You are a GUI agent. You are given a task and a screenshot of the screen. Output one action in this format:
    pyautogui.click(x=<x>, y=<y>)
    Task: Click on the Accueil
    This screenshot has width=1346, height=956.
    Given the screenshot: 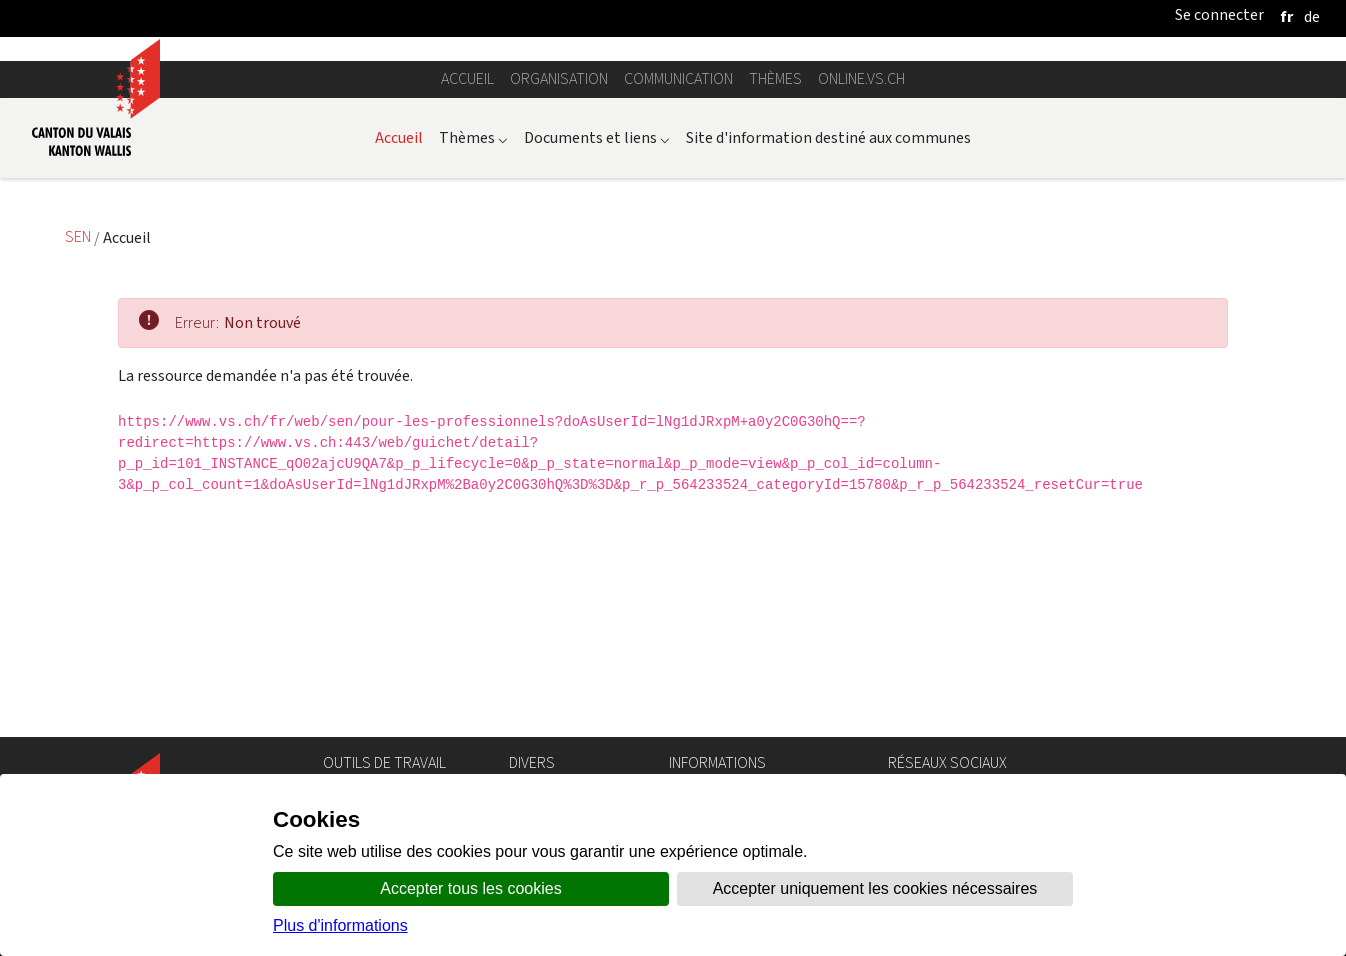 What is the action you would take?
    pyautogui.click(x=467, y=303)
    